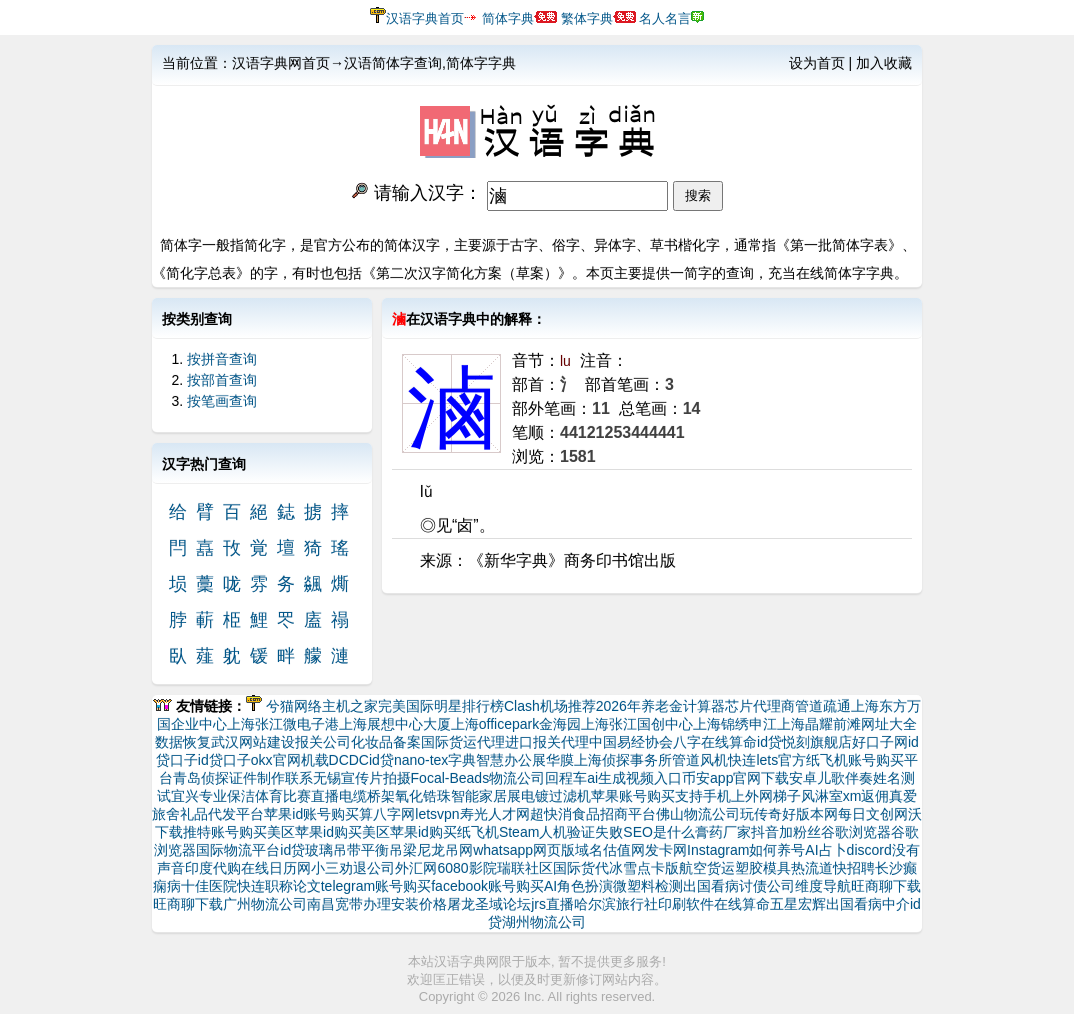  What do you see at coordinates (406, 706) in the screenshot?
I see `完美国际` at bounding box center [406, 706].